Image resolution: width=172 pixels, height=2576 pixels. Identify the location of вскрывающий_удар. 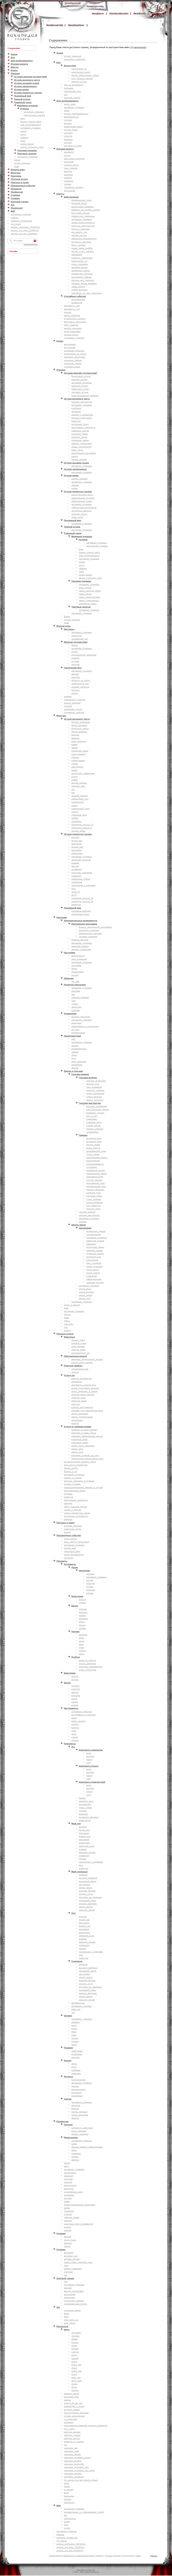
(96, 1151).